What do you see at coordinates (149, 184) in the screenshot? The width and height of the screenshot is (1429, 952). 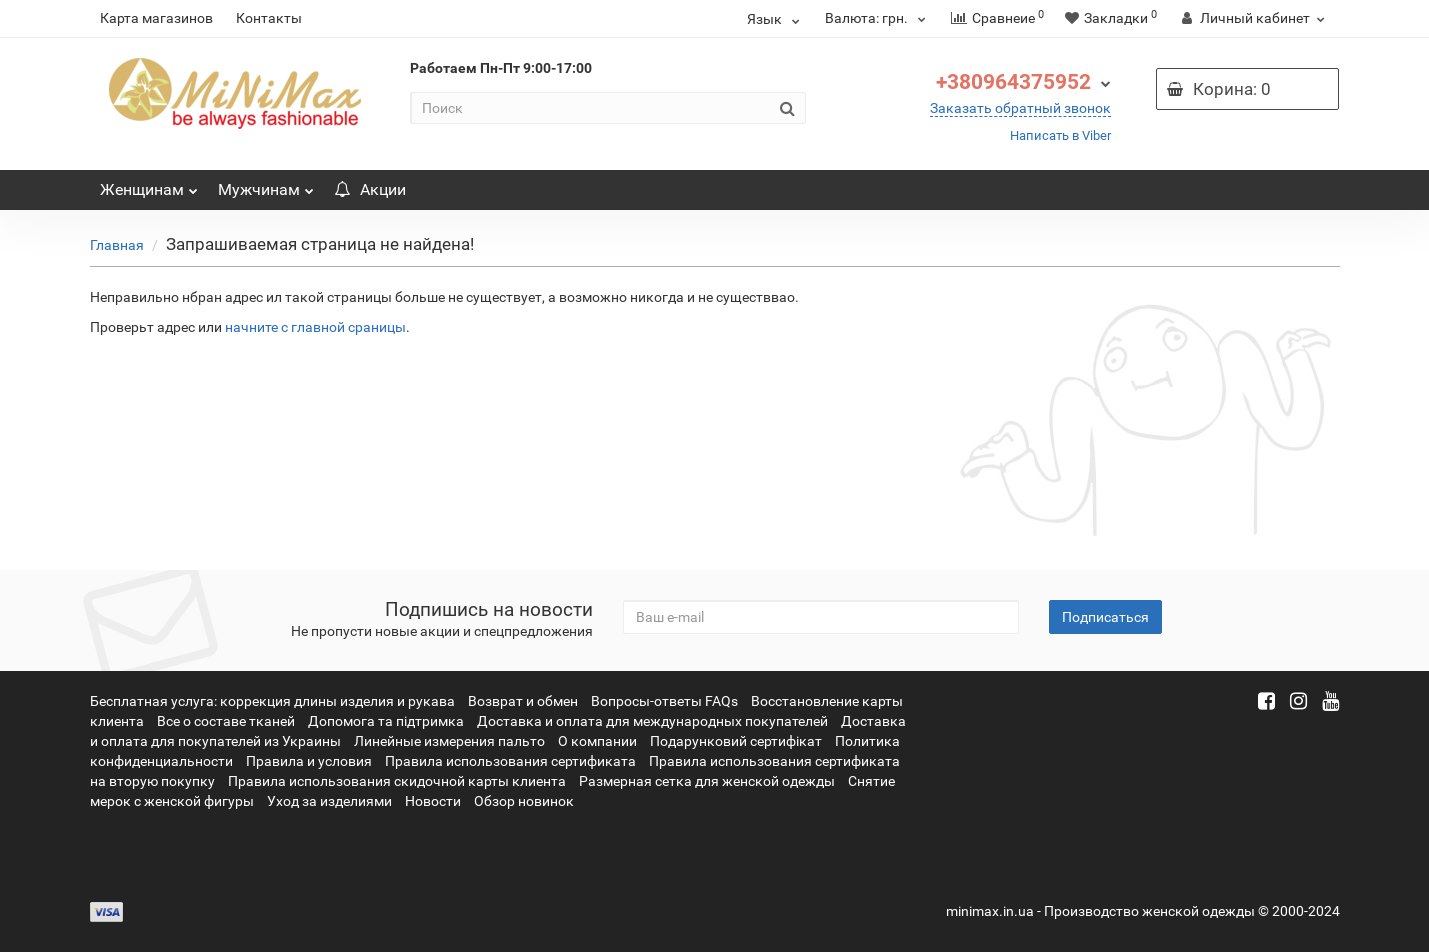 I see `Женщинам` at bounding box center [149, 184].